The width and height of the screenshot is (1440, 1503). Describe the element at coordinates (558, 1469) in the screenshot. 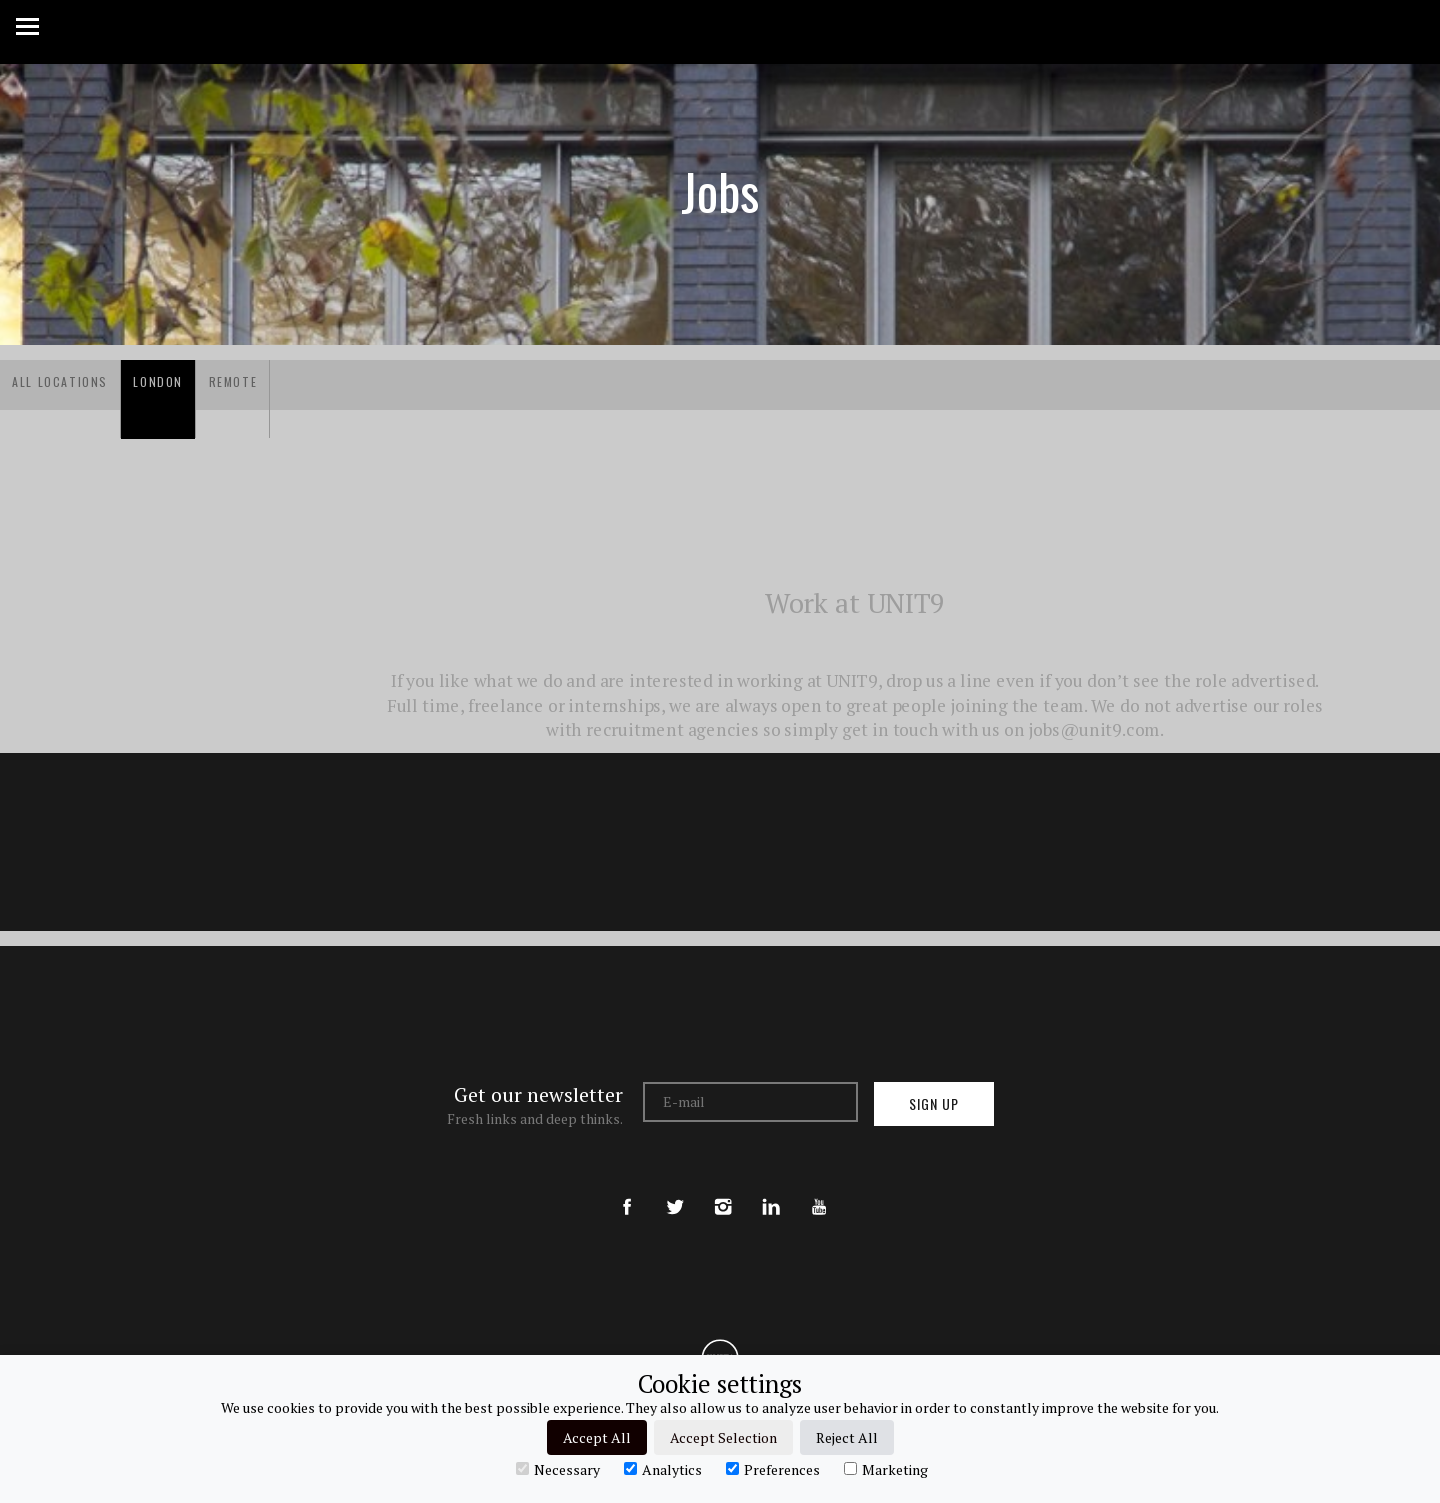

I see `Necessary` at that location.